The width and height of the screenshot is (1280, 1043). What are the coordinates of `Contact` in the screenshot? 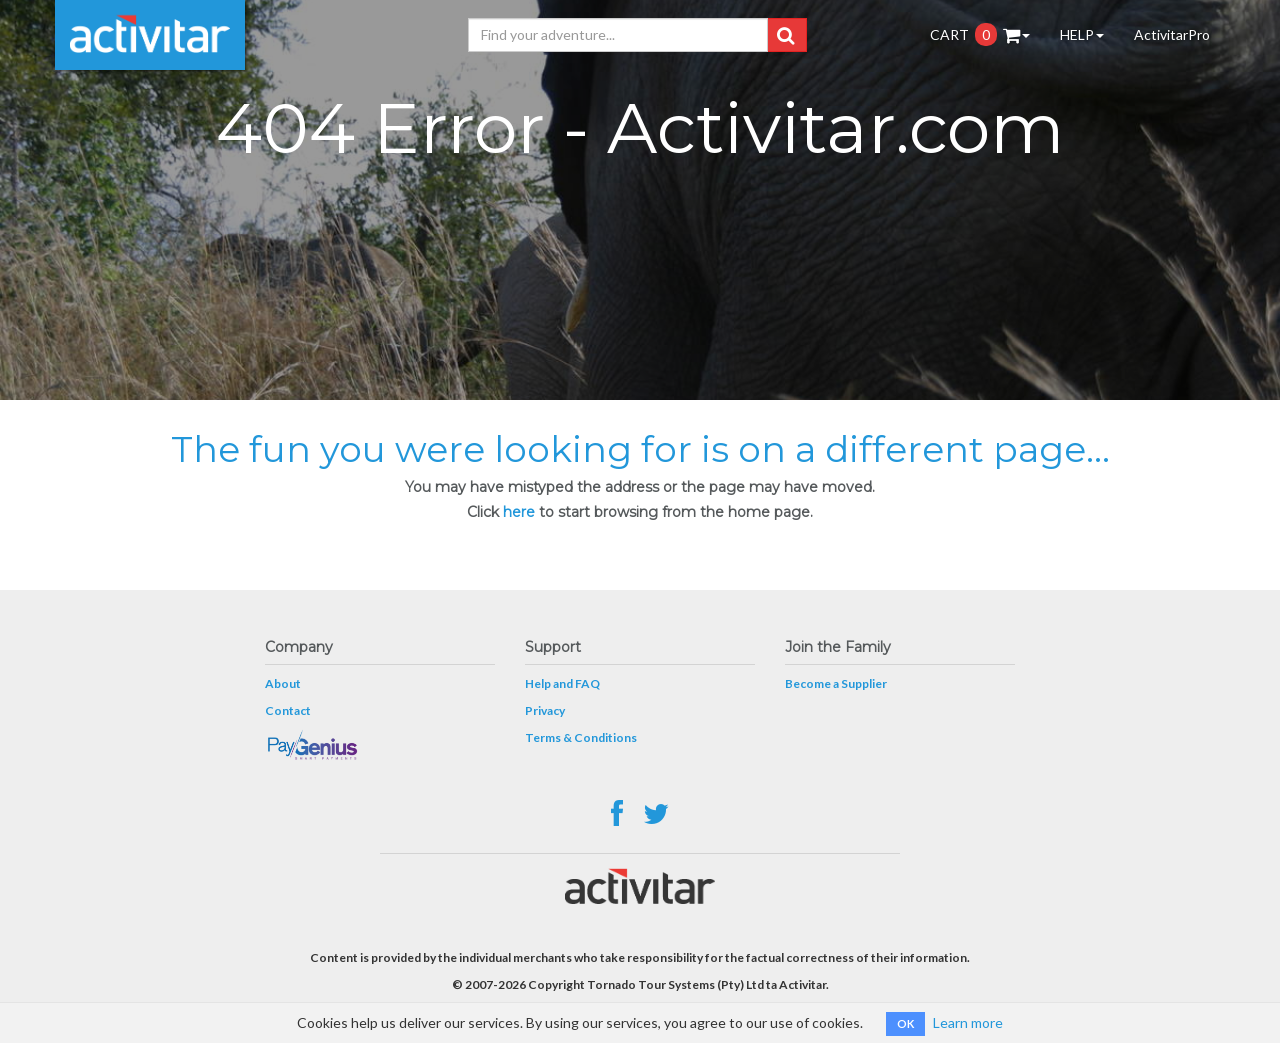 It's located at (288, 710).